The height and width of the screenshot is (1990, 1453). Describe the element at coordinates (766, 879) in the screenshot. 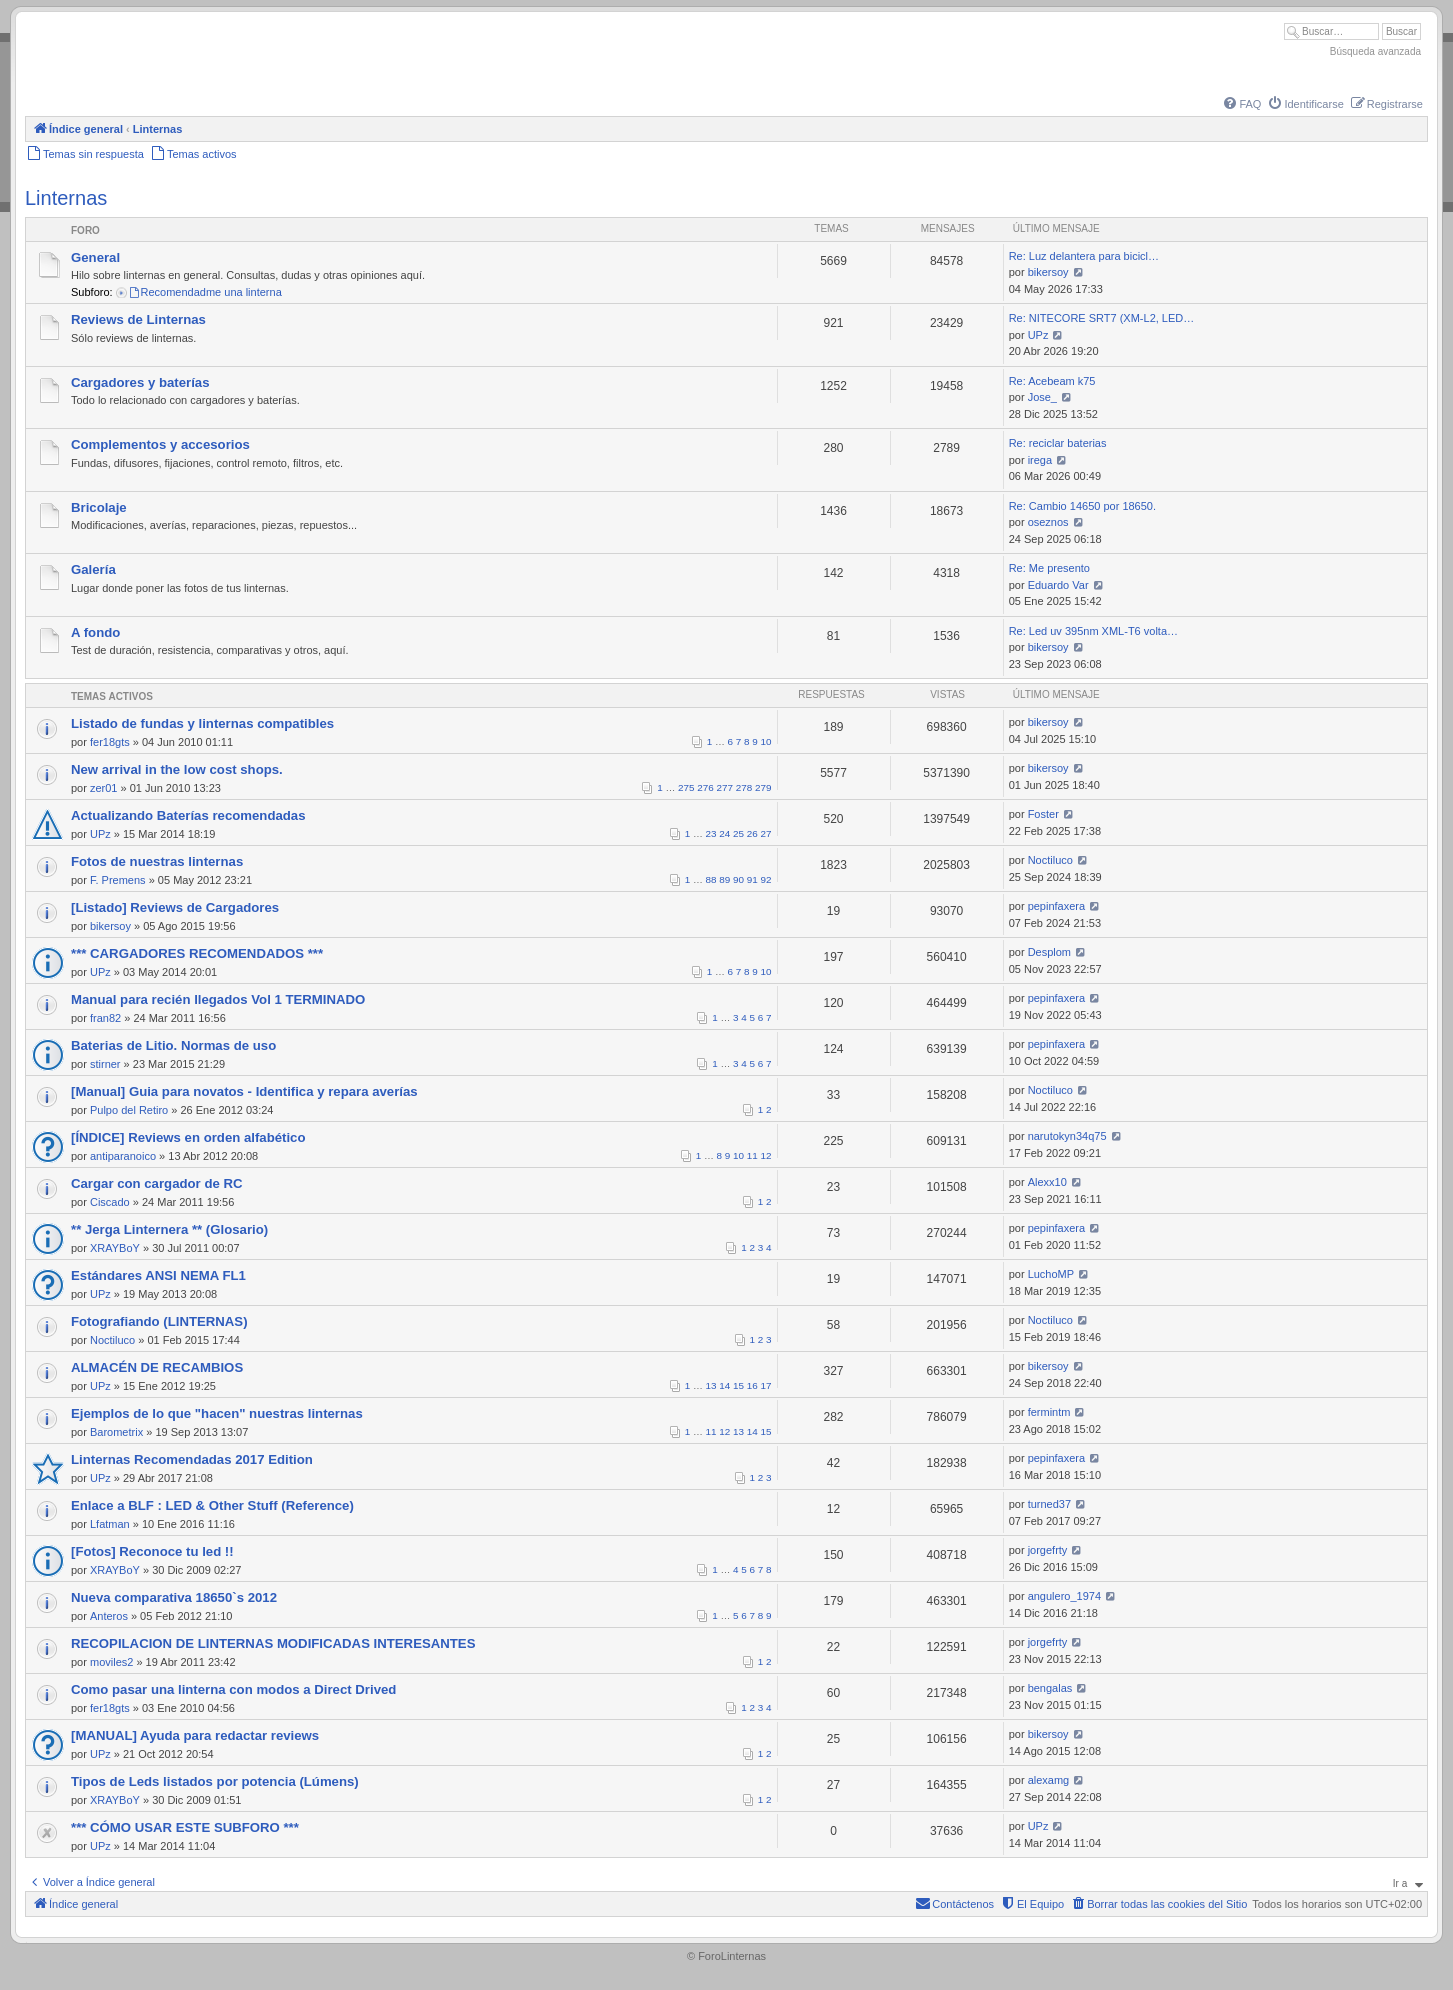

I see `92` at that location.